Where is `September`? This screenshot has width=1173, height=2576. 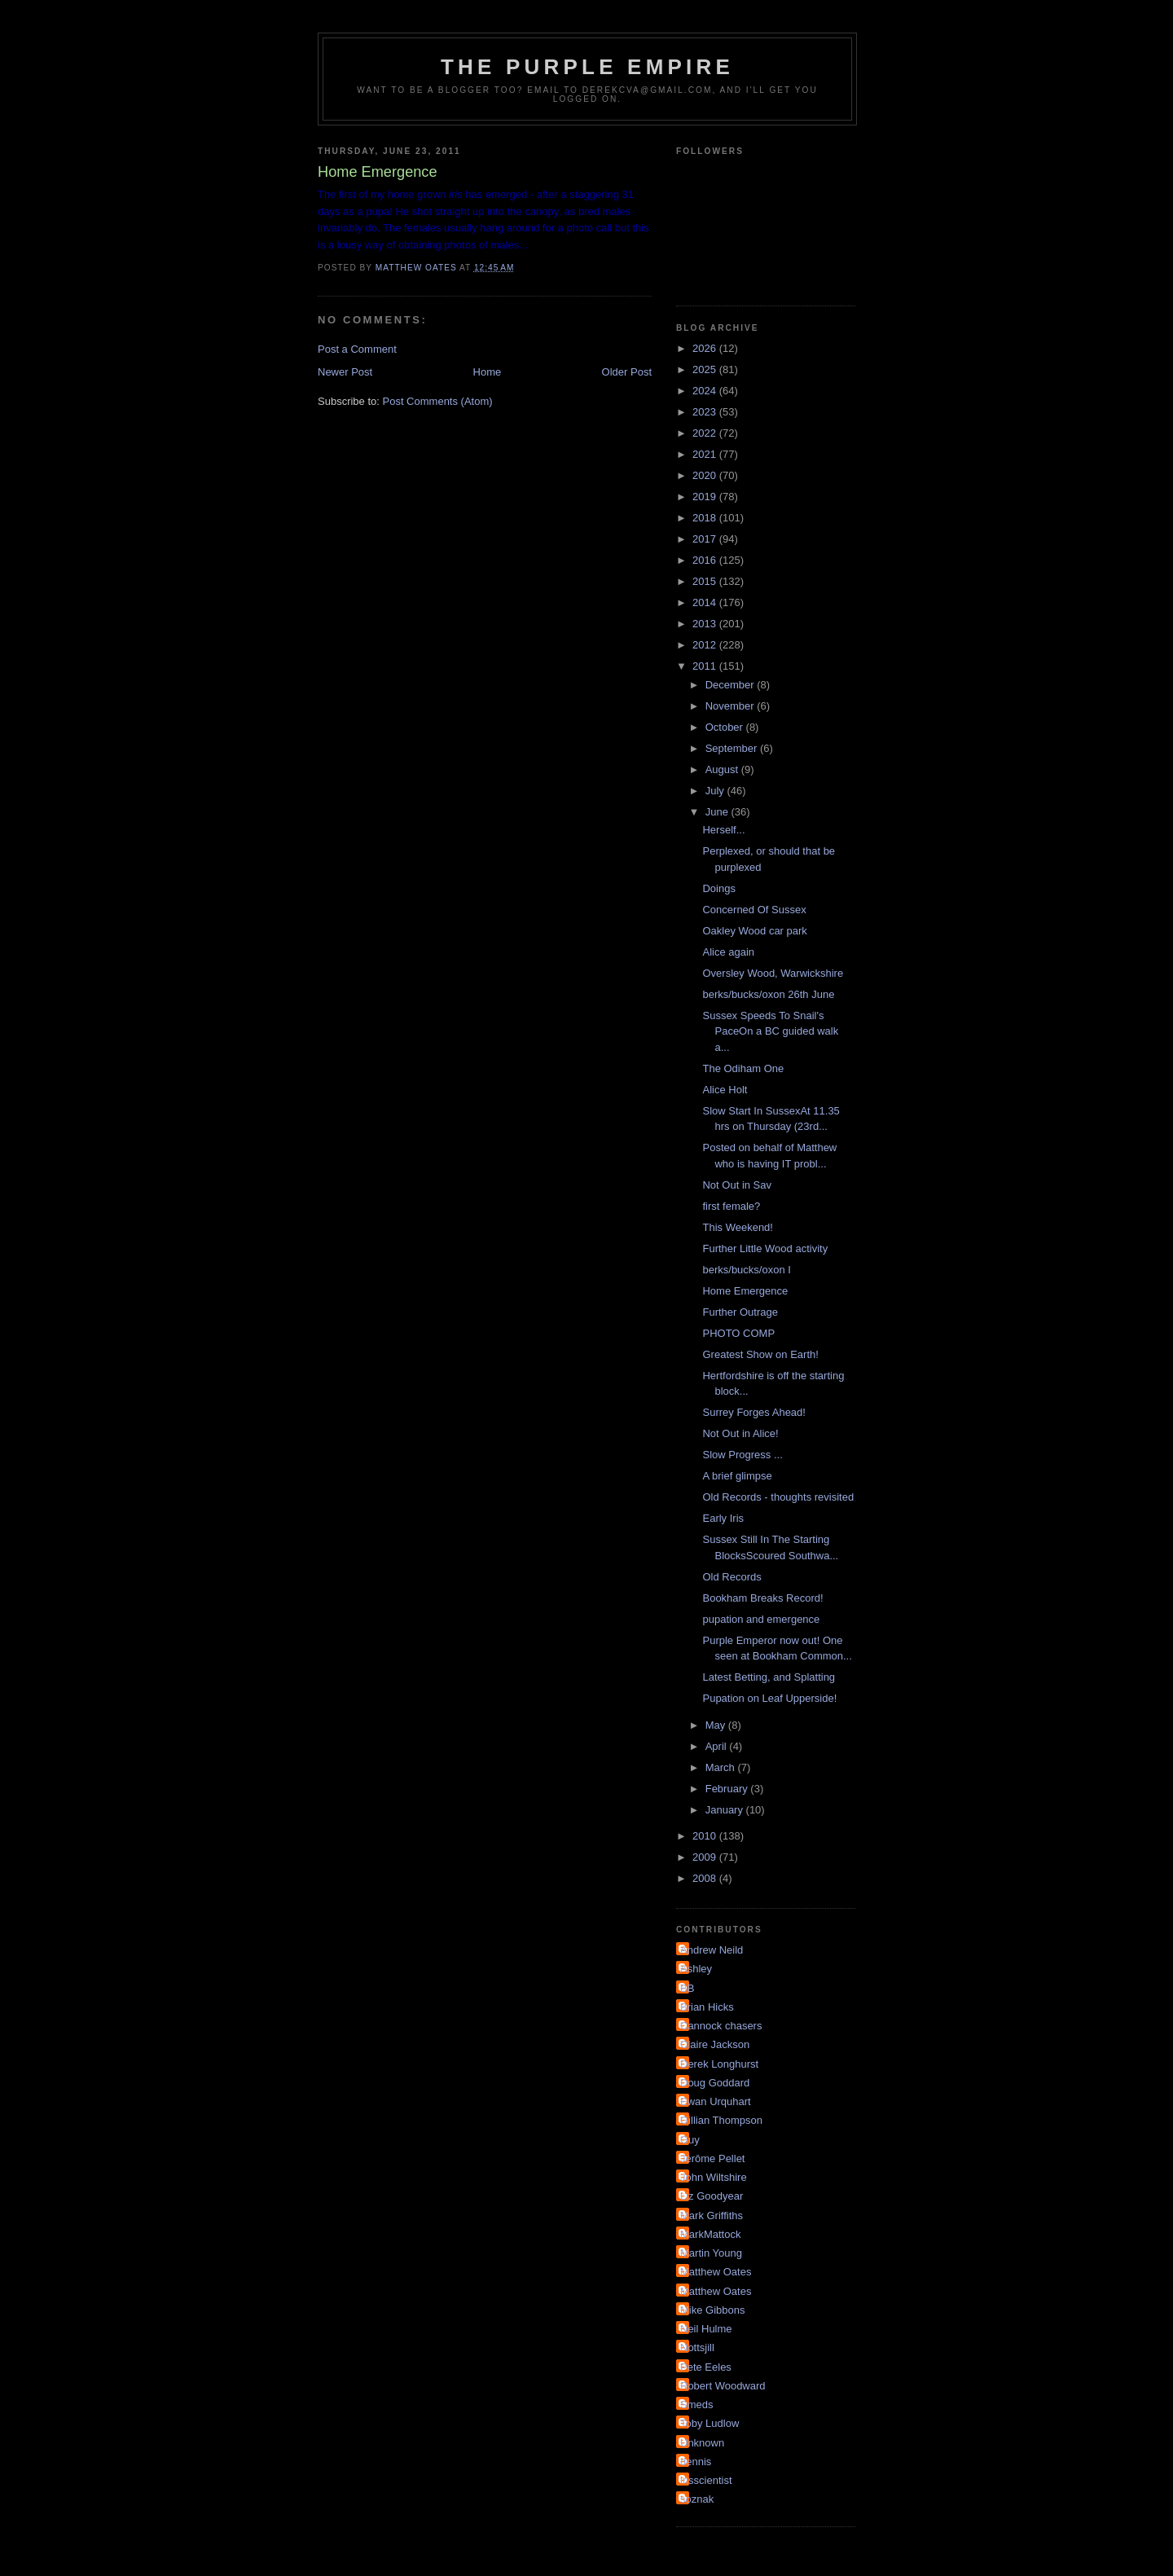 September is located at coordinates (732, 748).